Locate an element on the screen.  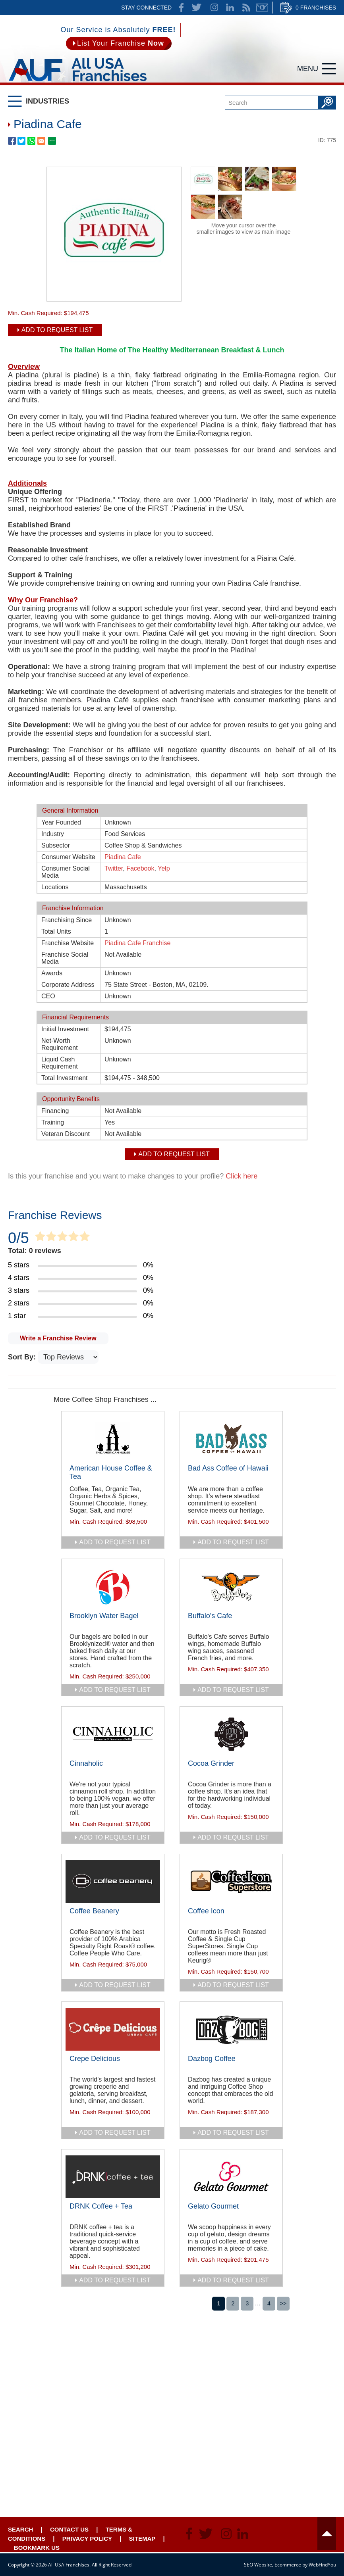
Coffee Icon [Go to Coffee Icon] is located at coordinates (206, 1911).